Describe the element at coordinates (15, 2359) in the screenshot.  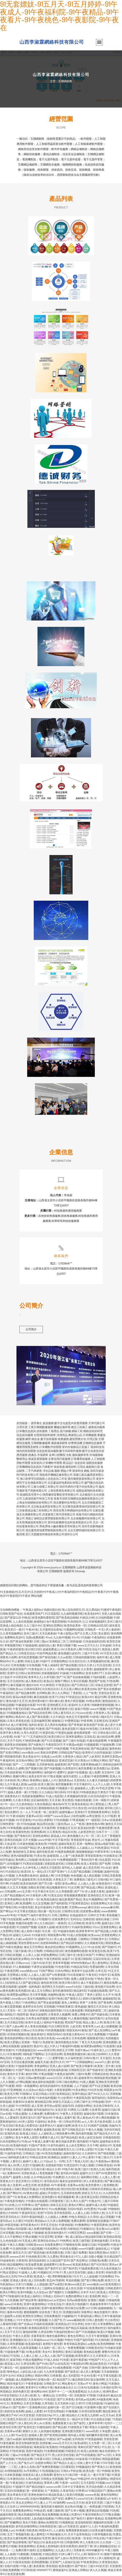
I see `操逼导航` at that location.